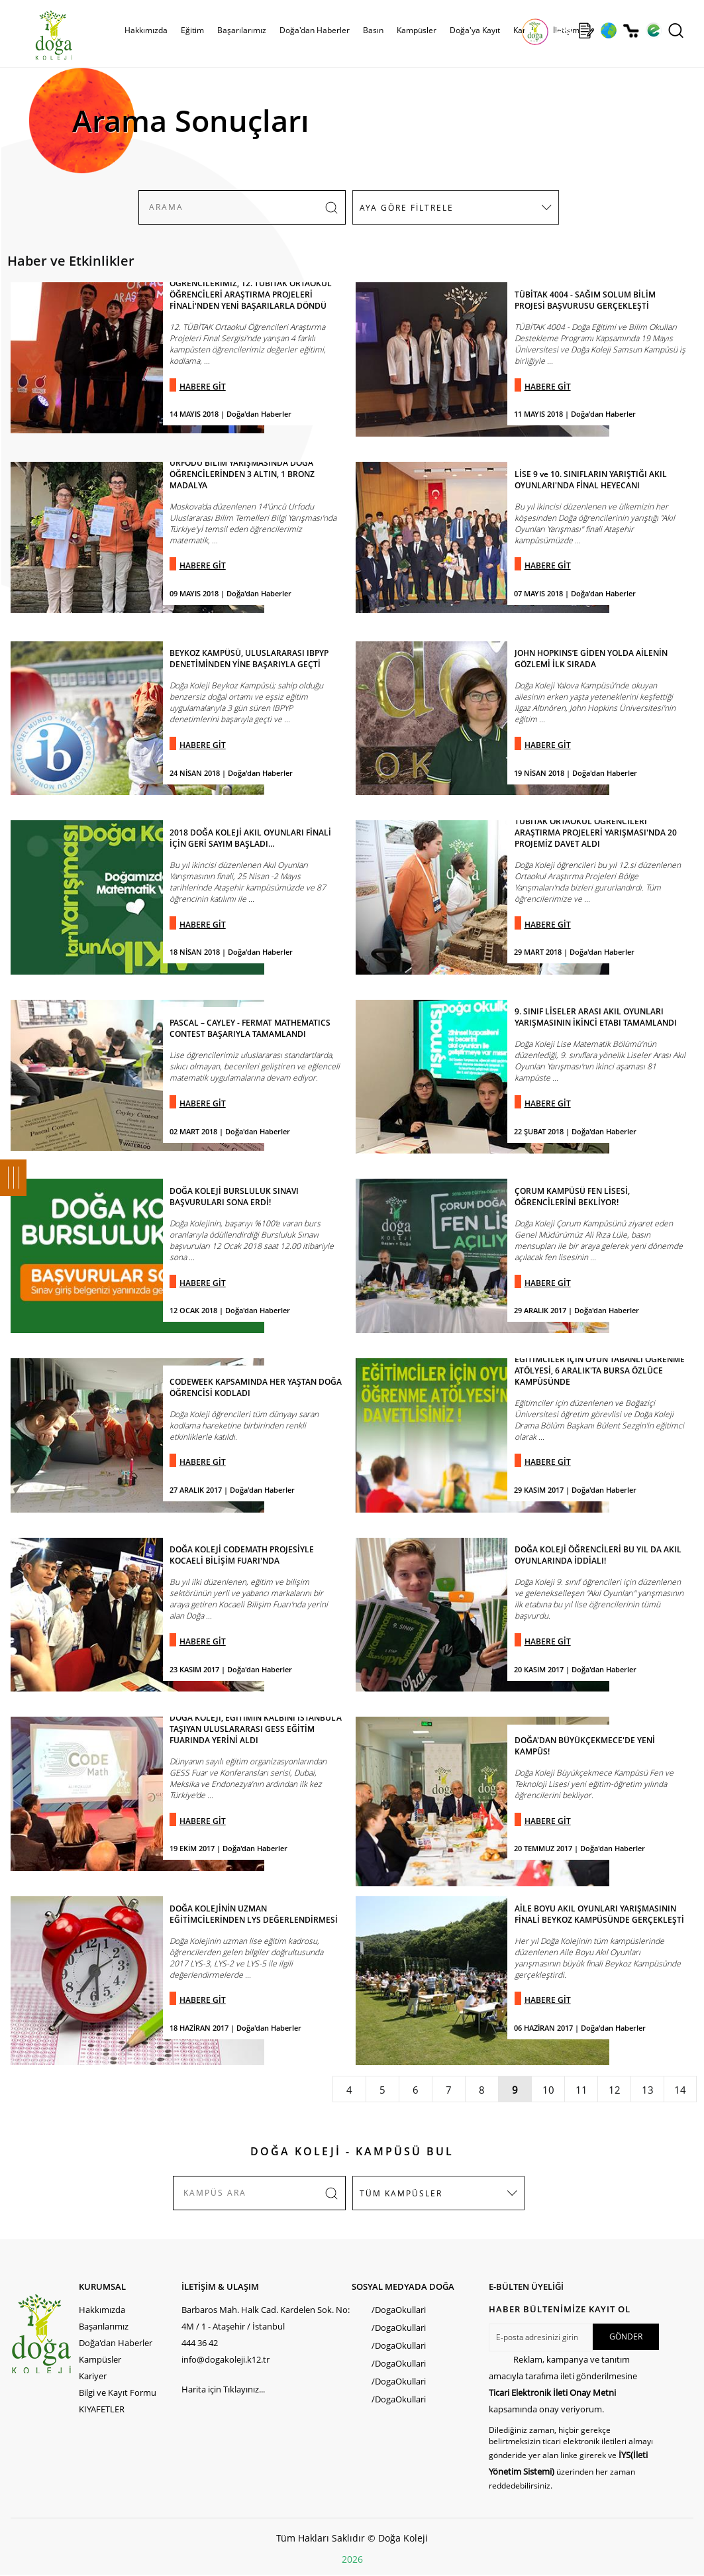 The width and height of the screenshot is (704, 2576). I want to click on 11, so click(581, 2089).